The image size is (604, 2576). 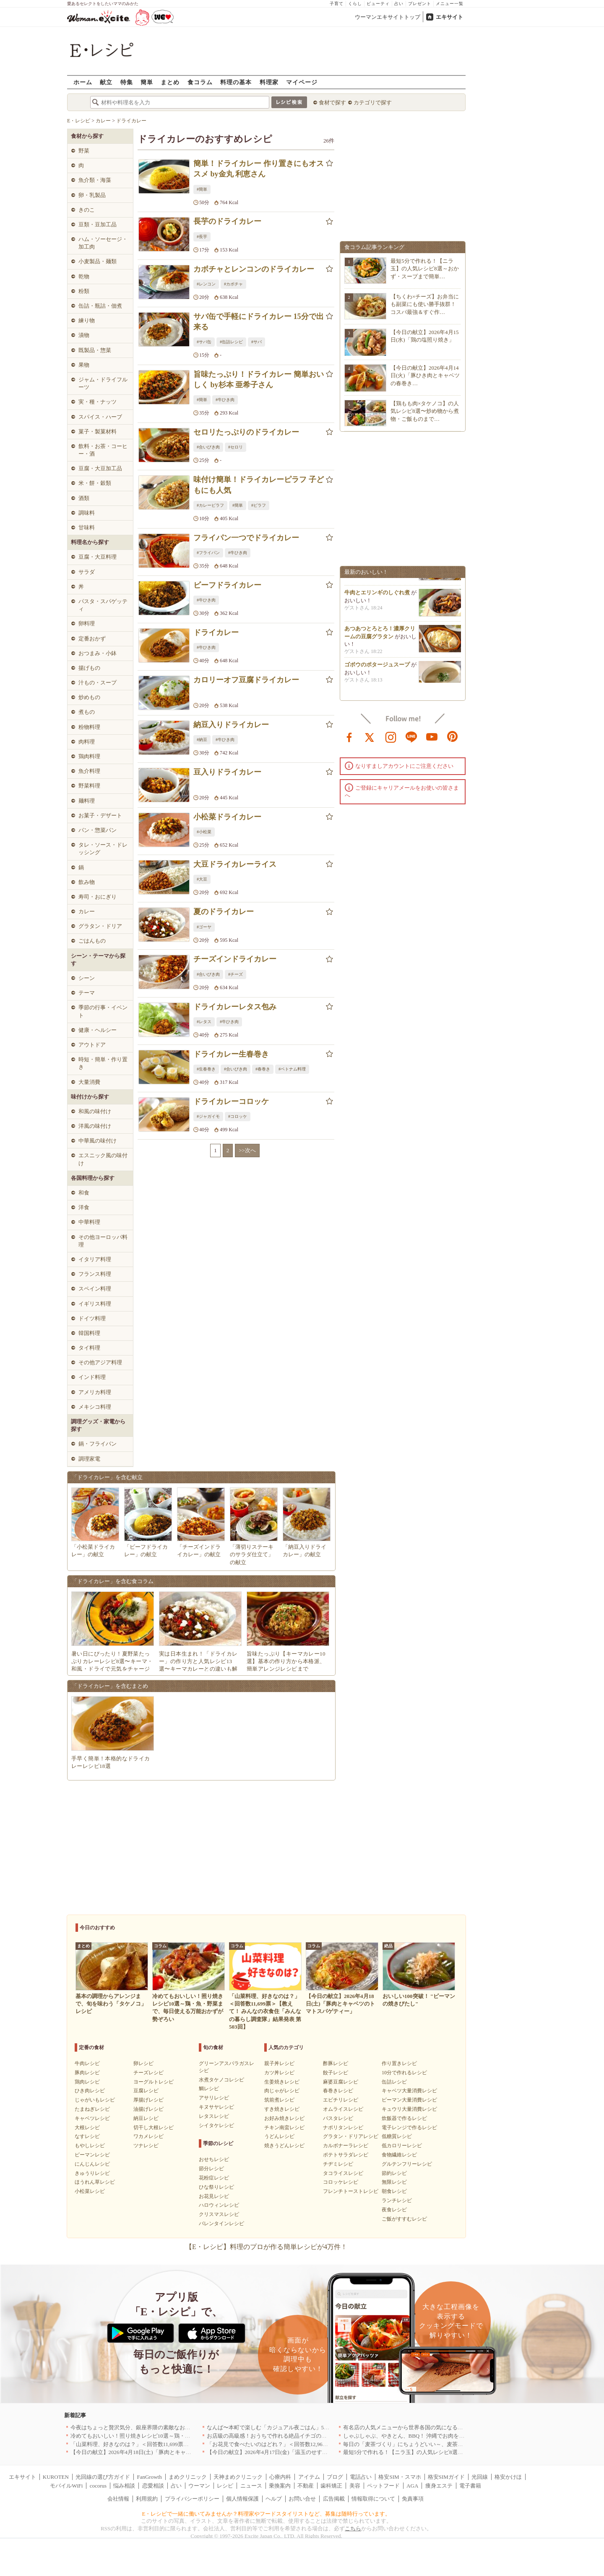 What do you see at coordinates (199, 2486) in the screenshot?
I see `ウーマン` at bounding box center [199, 2486].